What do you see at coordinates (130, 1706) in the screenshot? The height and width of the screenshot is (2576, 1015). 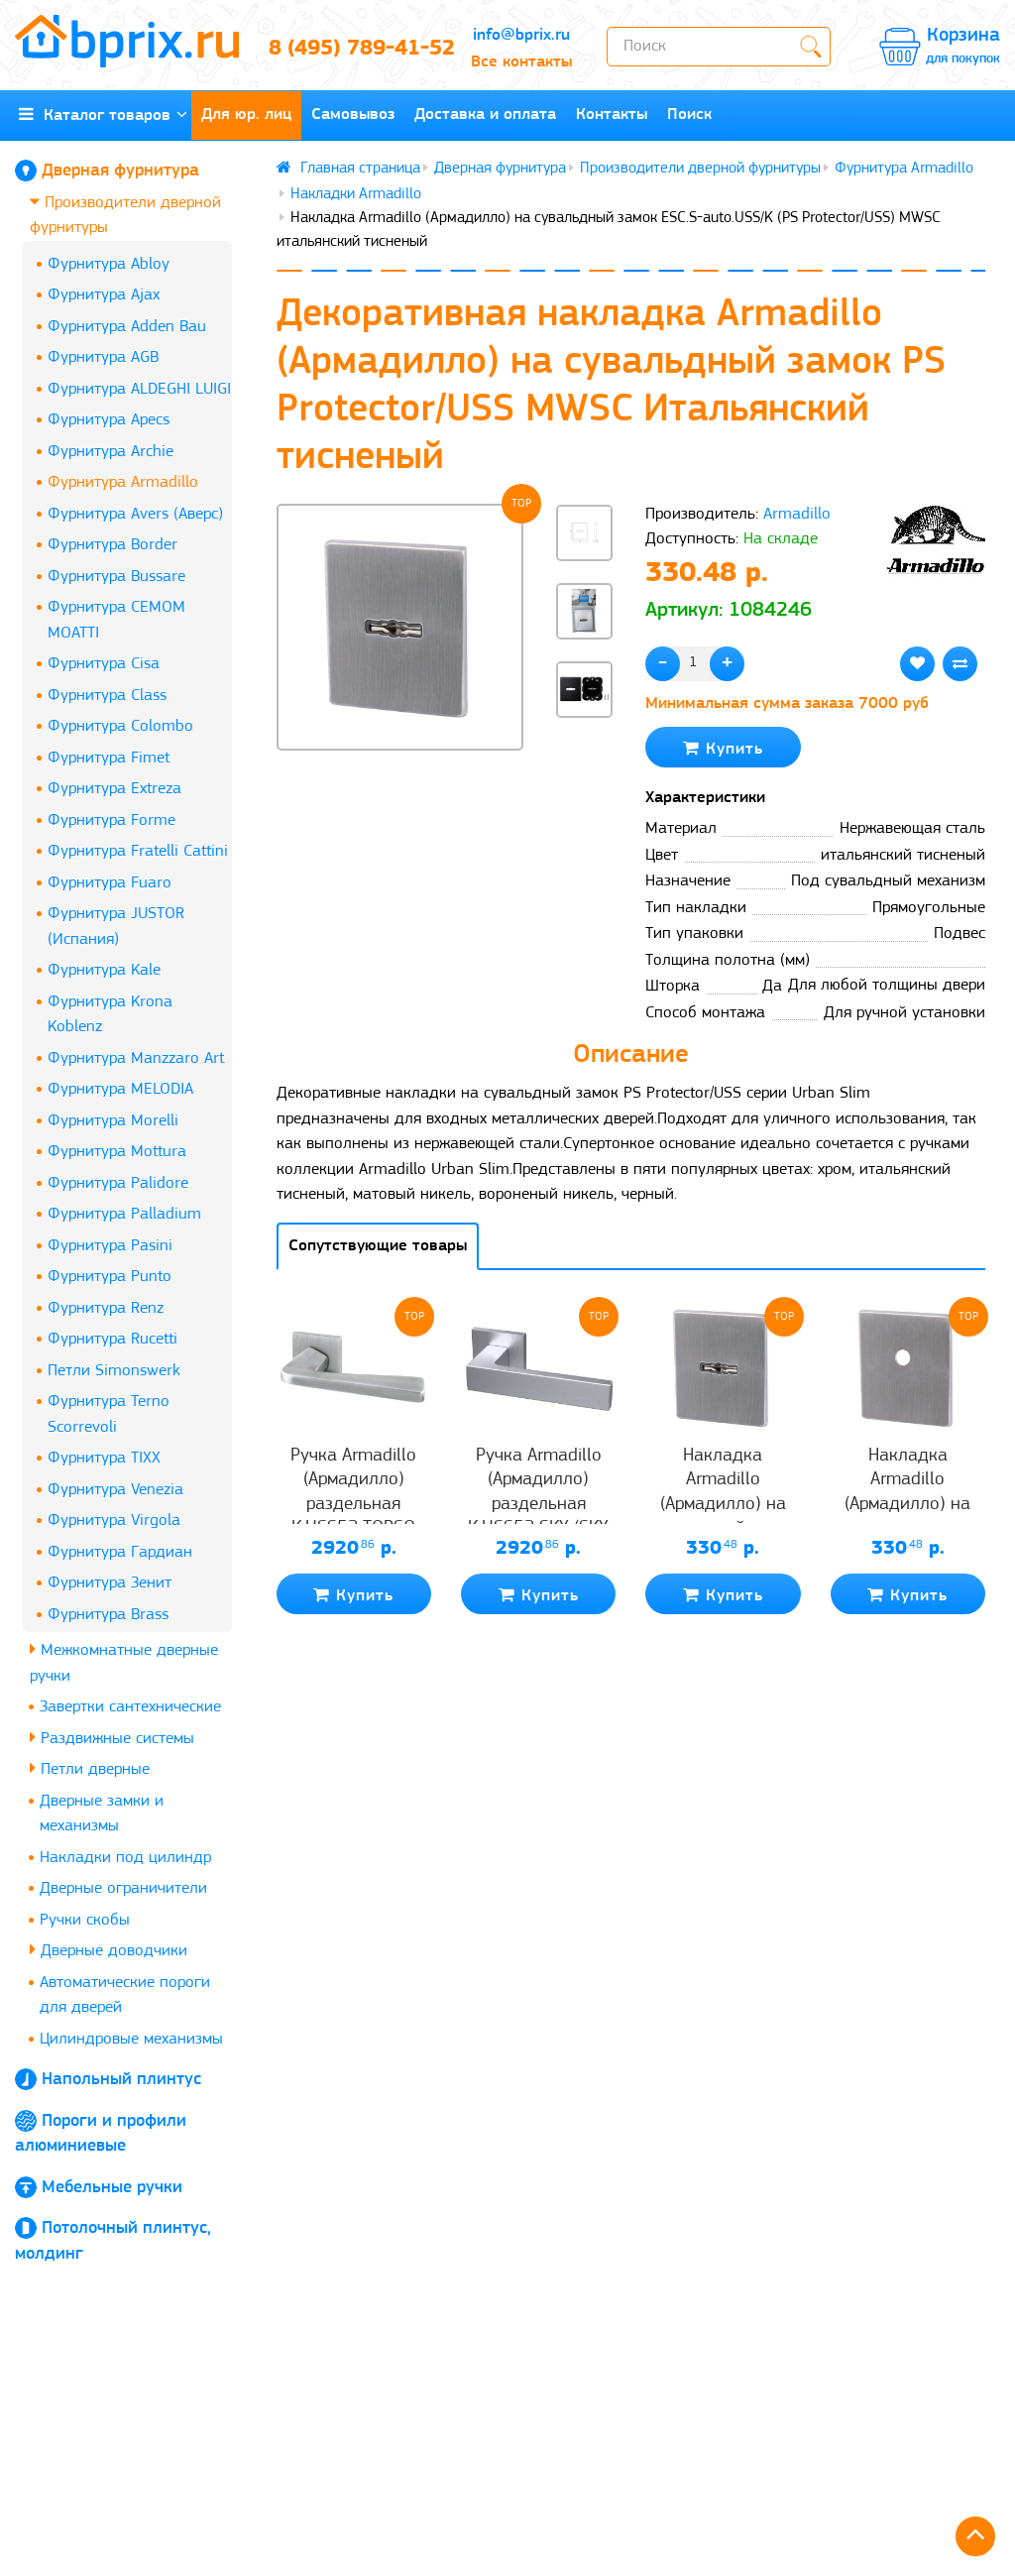 I see `Завертки сантехнические` at bounding box center [130, 1706].